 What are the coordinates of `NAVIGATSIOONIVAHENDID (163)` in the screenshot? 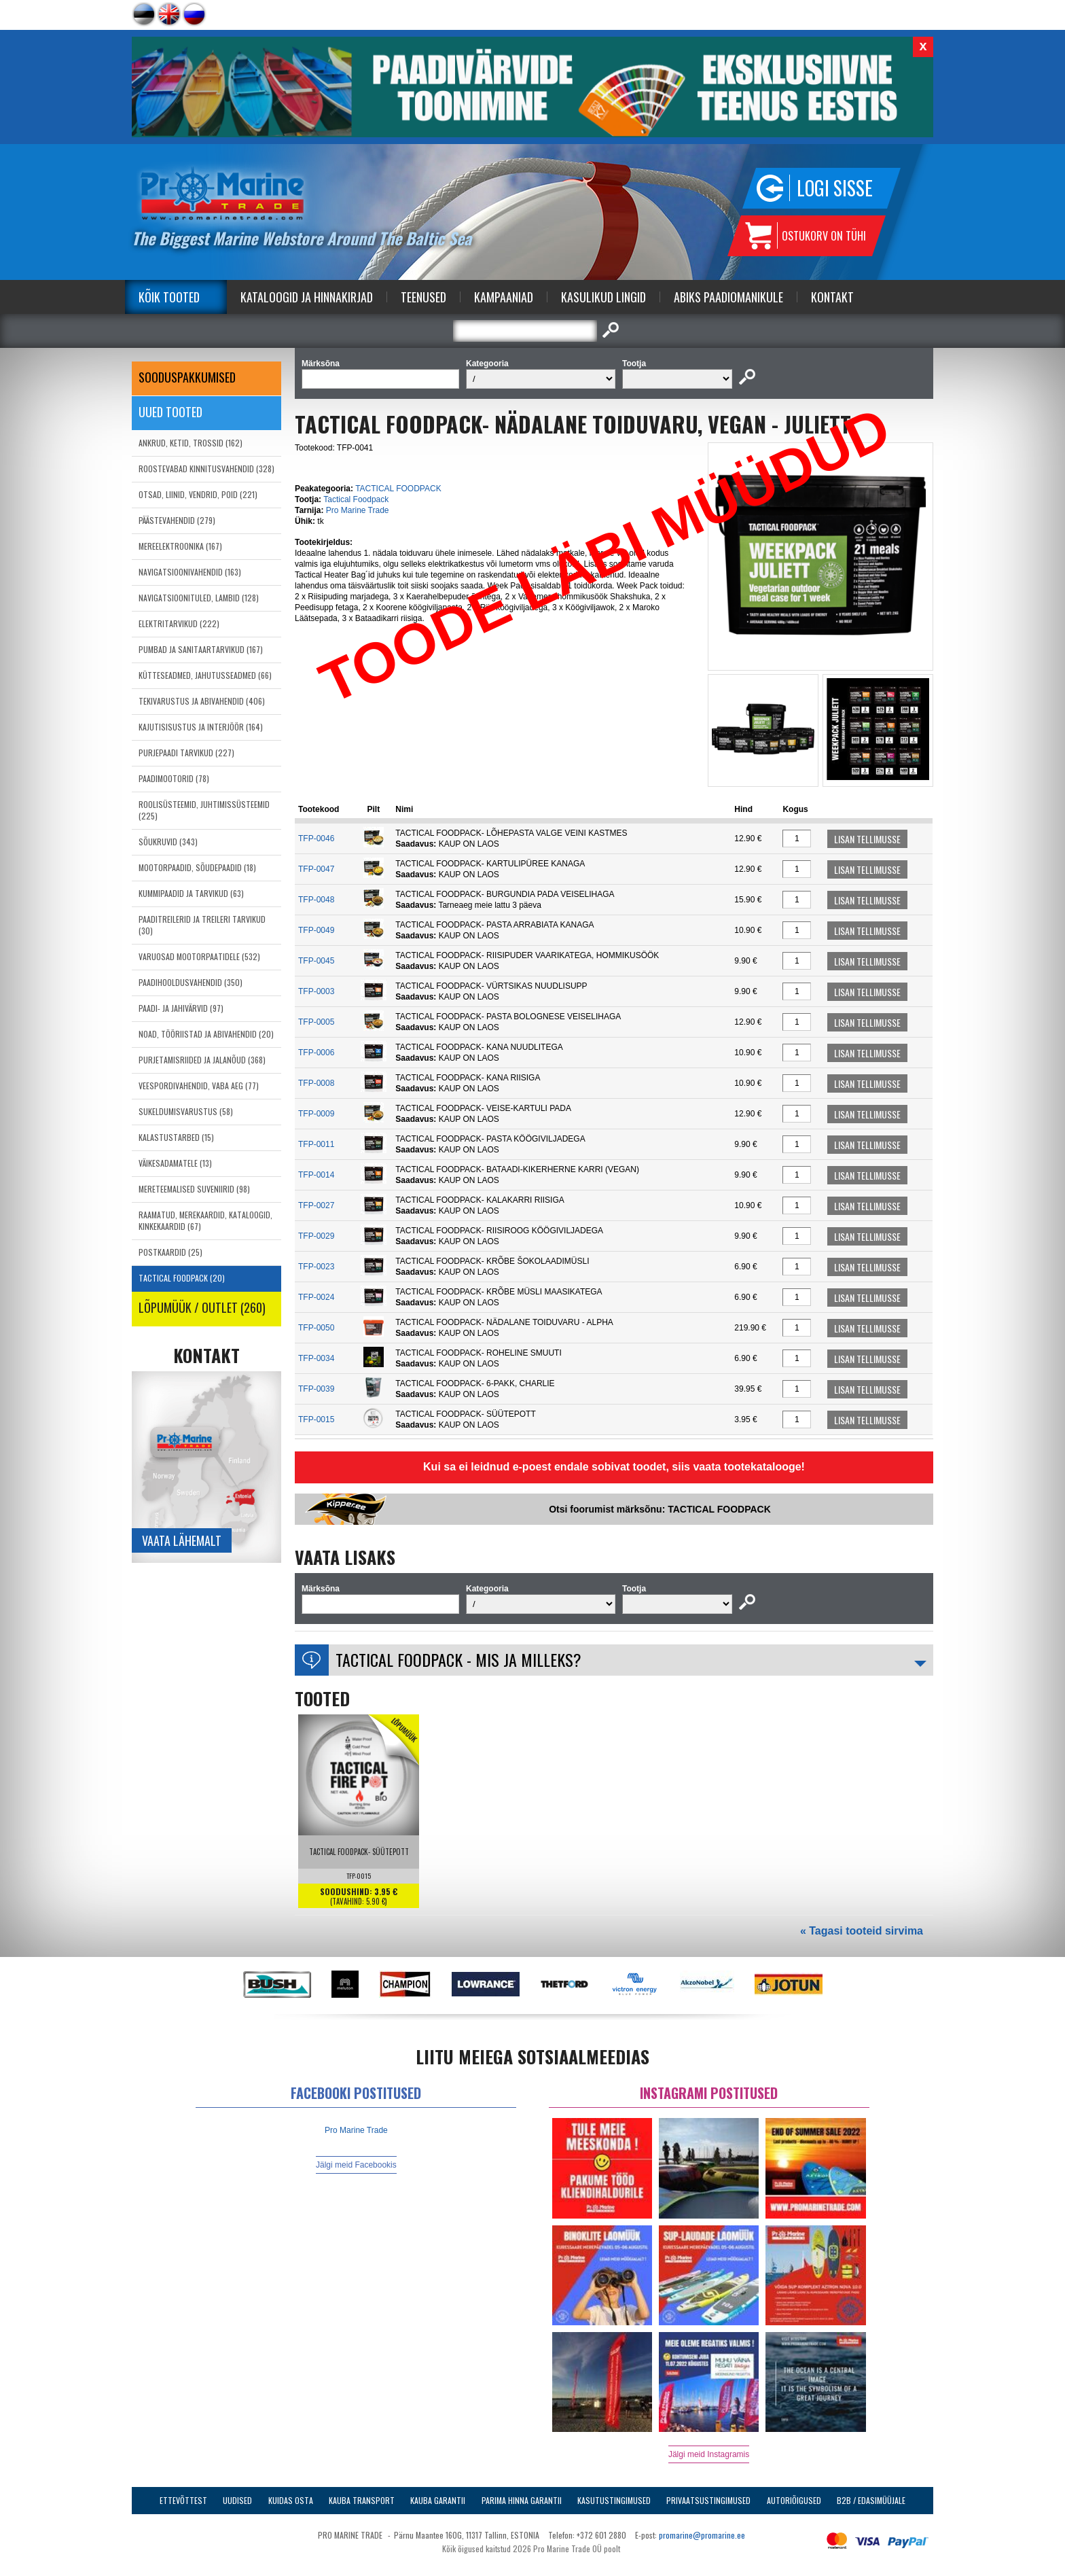 It's located at (190, 572).